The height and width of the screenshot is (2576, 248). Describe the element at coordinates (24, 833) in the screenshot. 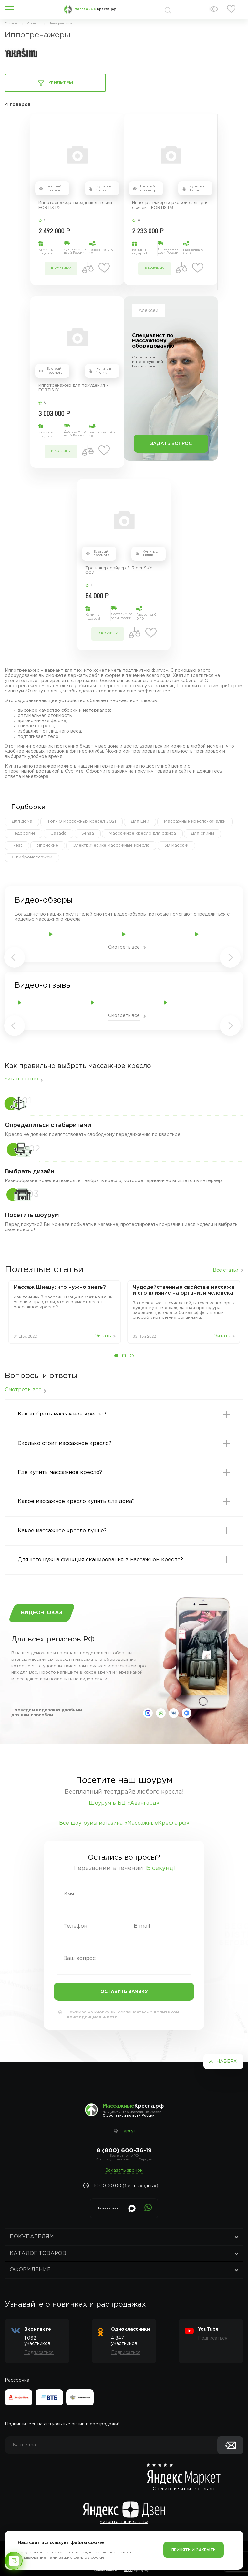

I see `Недорогие` at that location.